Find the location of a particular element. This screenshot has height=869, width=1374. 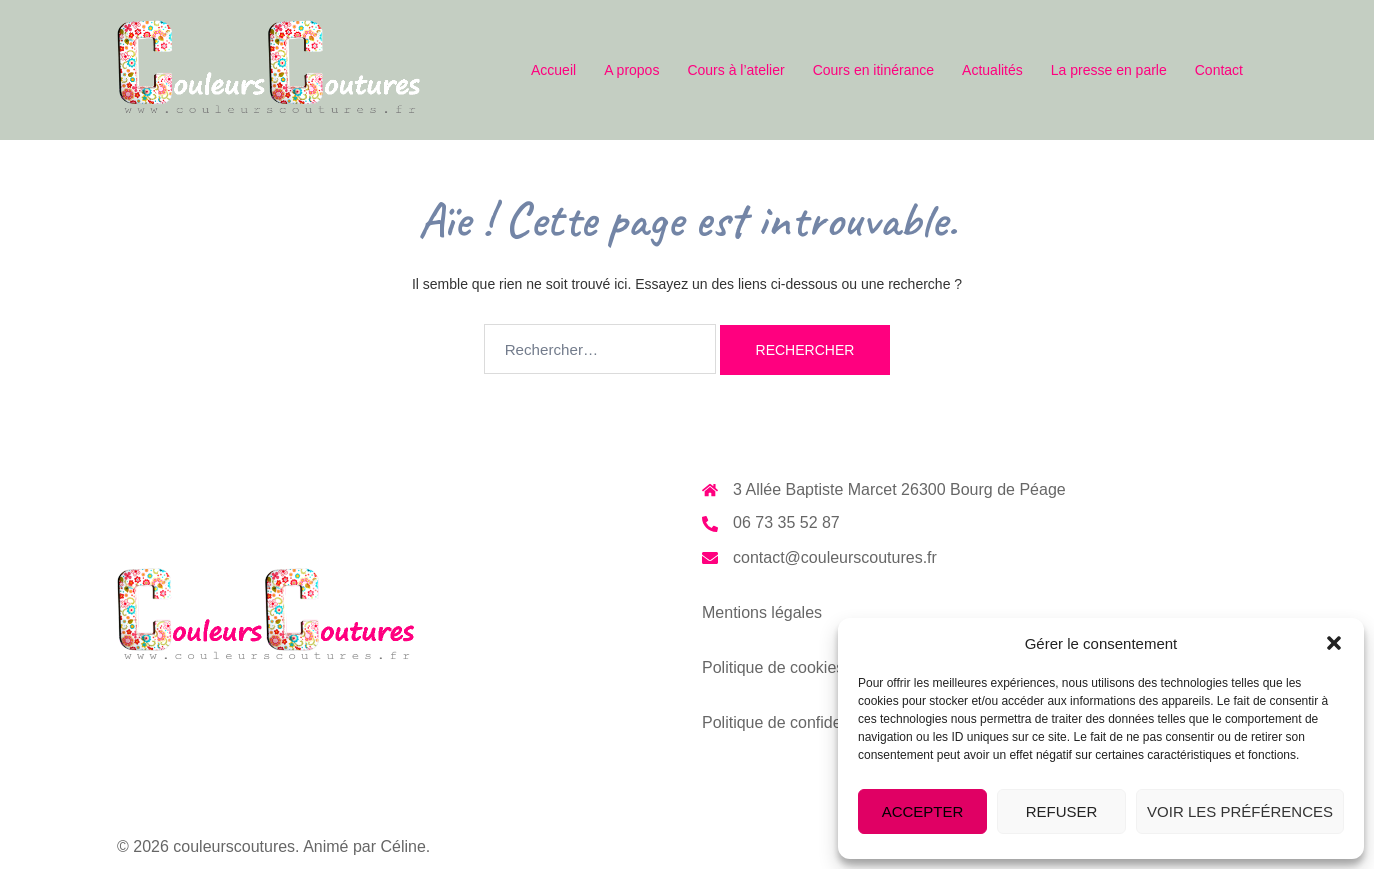

contact@couleurscoutures.fr is located at coordinates (835, 555).